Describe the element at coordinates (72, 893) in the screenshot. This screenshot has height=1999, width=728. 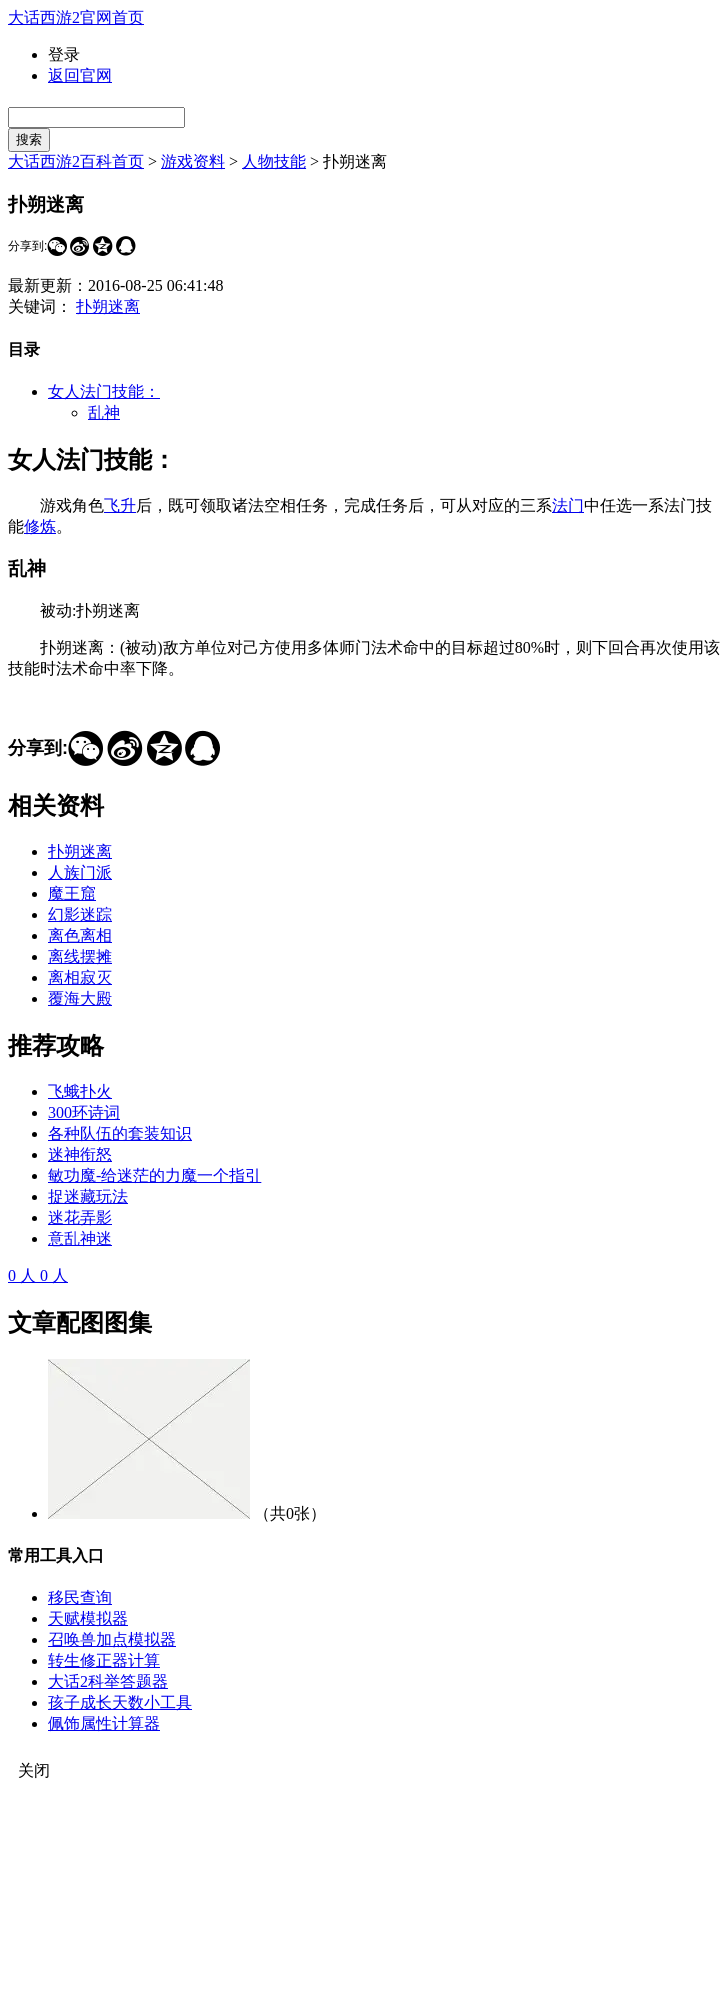
I see `魔王窟` at that location.